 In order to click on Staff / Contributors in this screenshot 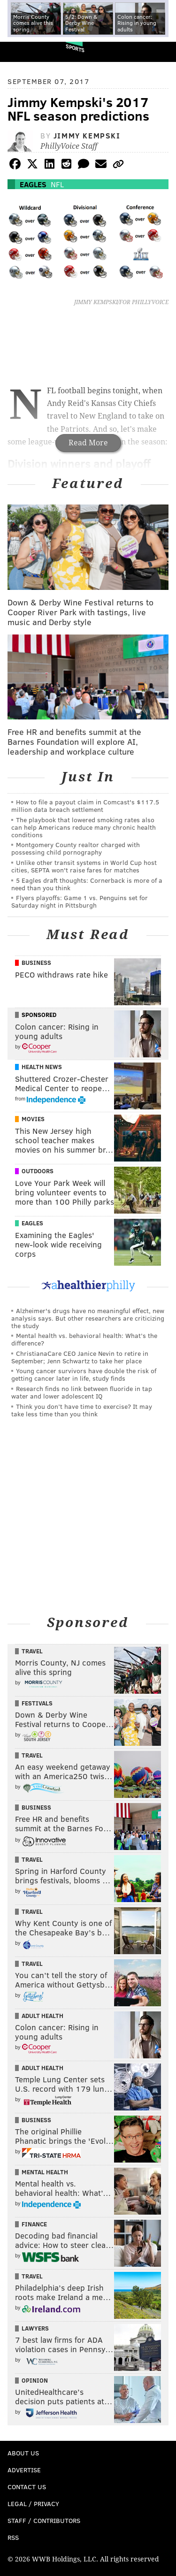, I will do `click(44, 2520)`.